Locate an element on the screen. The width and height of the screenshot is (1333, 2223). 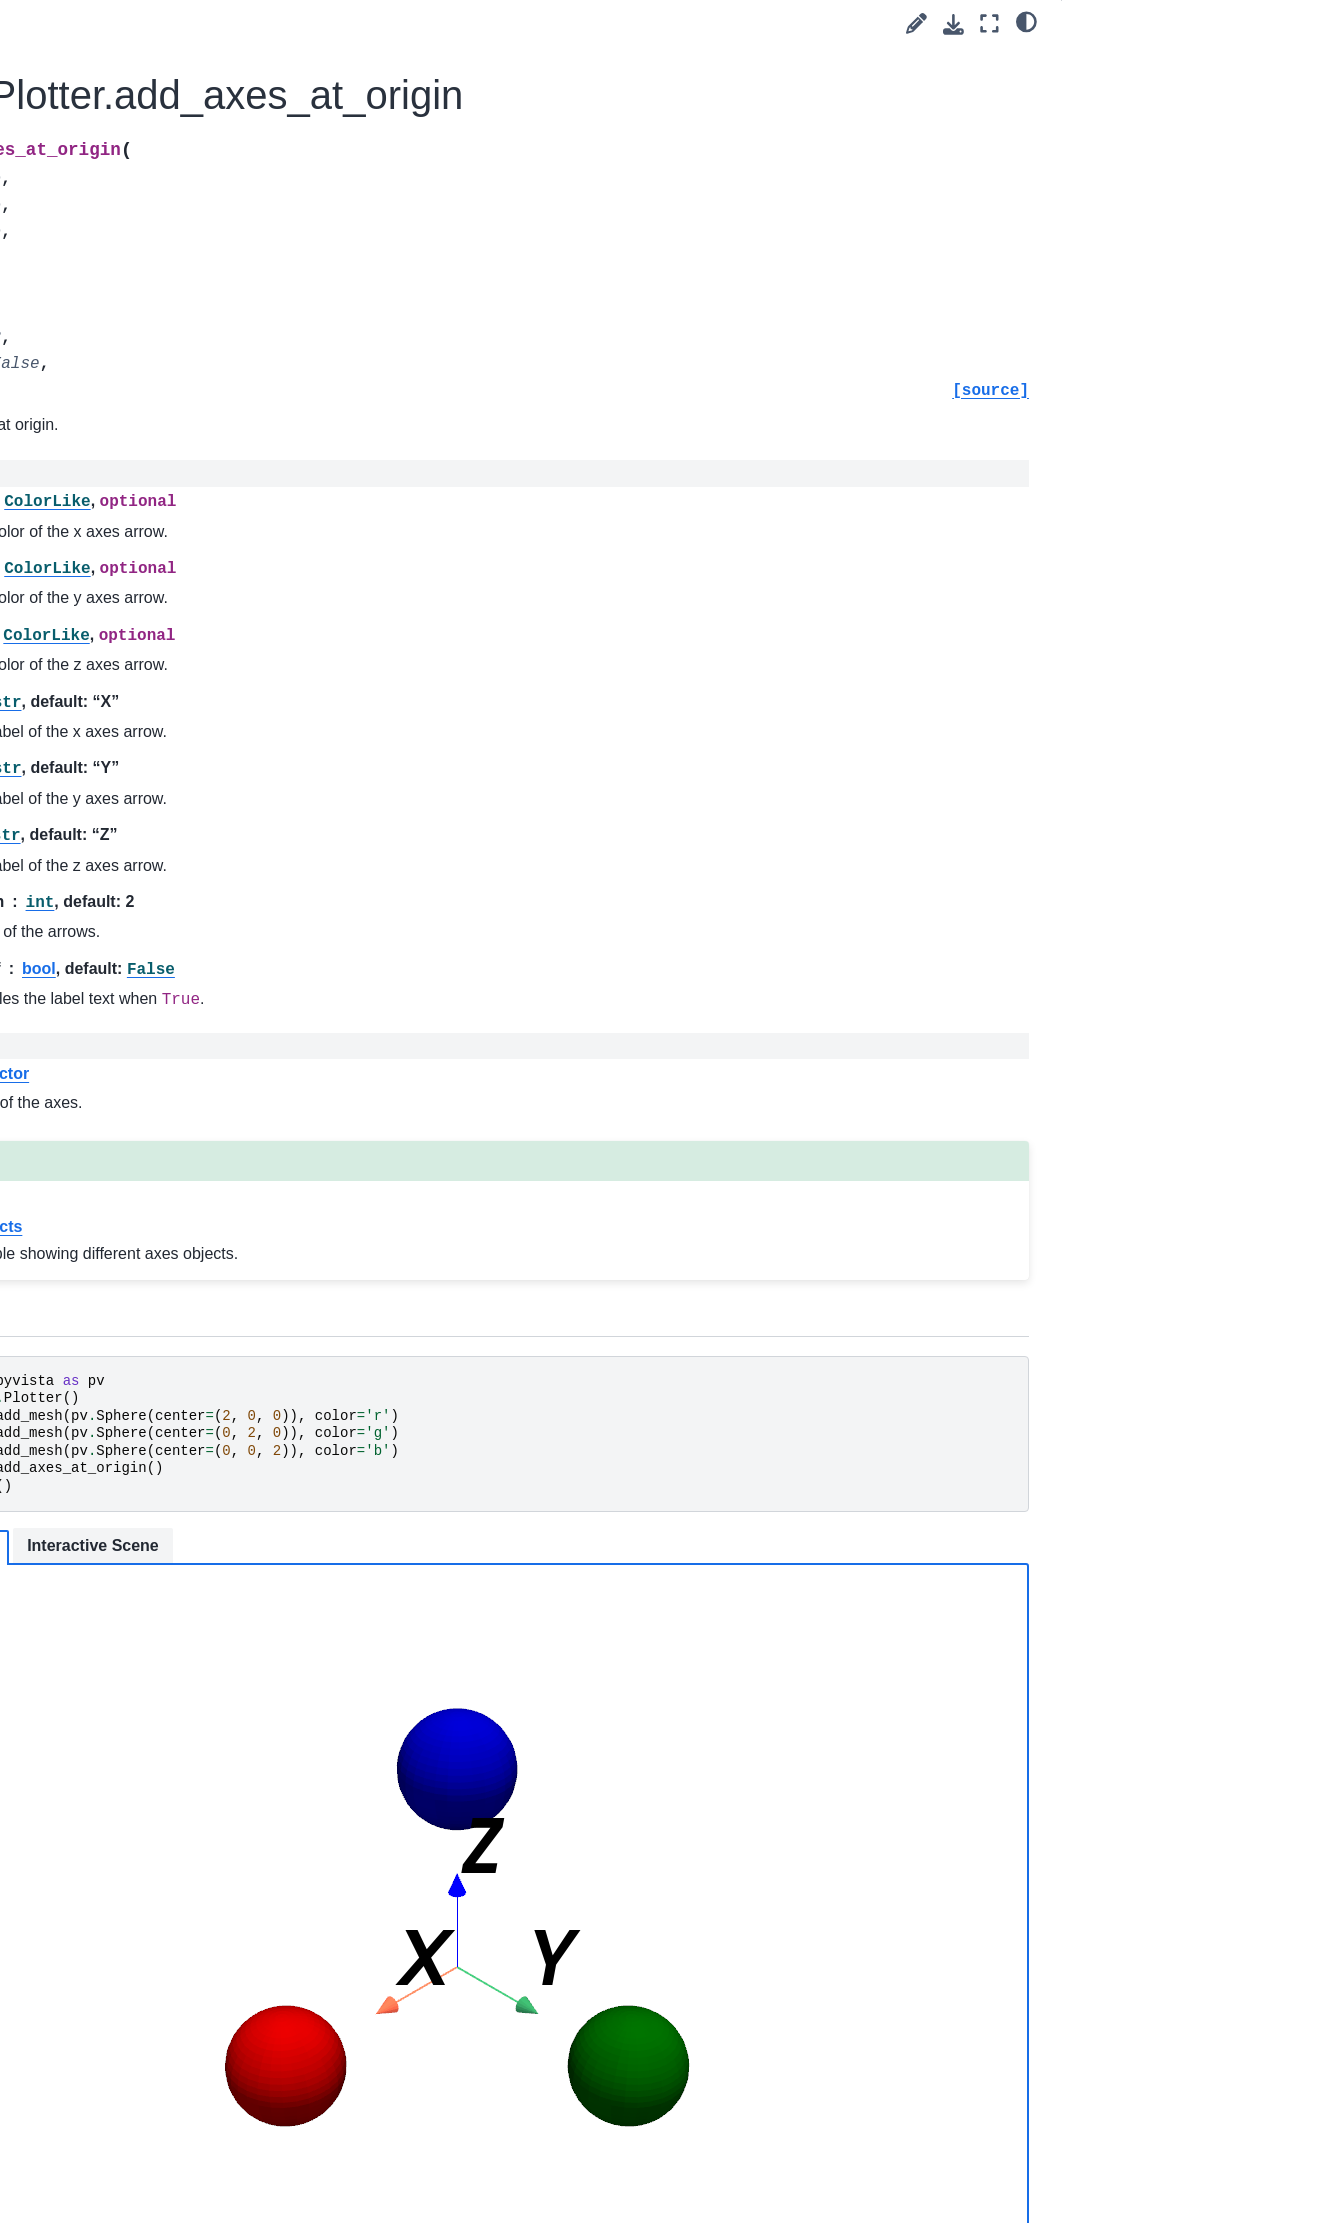
pyvista.plotting.opts.ElementType is located at coordinates (154, 759).